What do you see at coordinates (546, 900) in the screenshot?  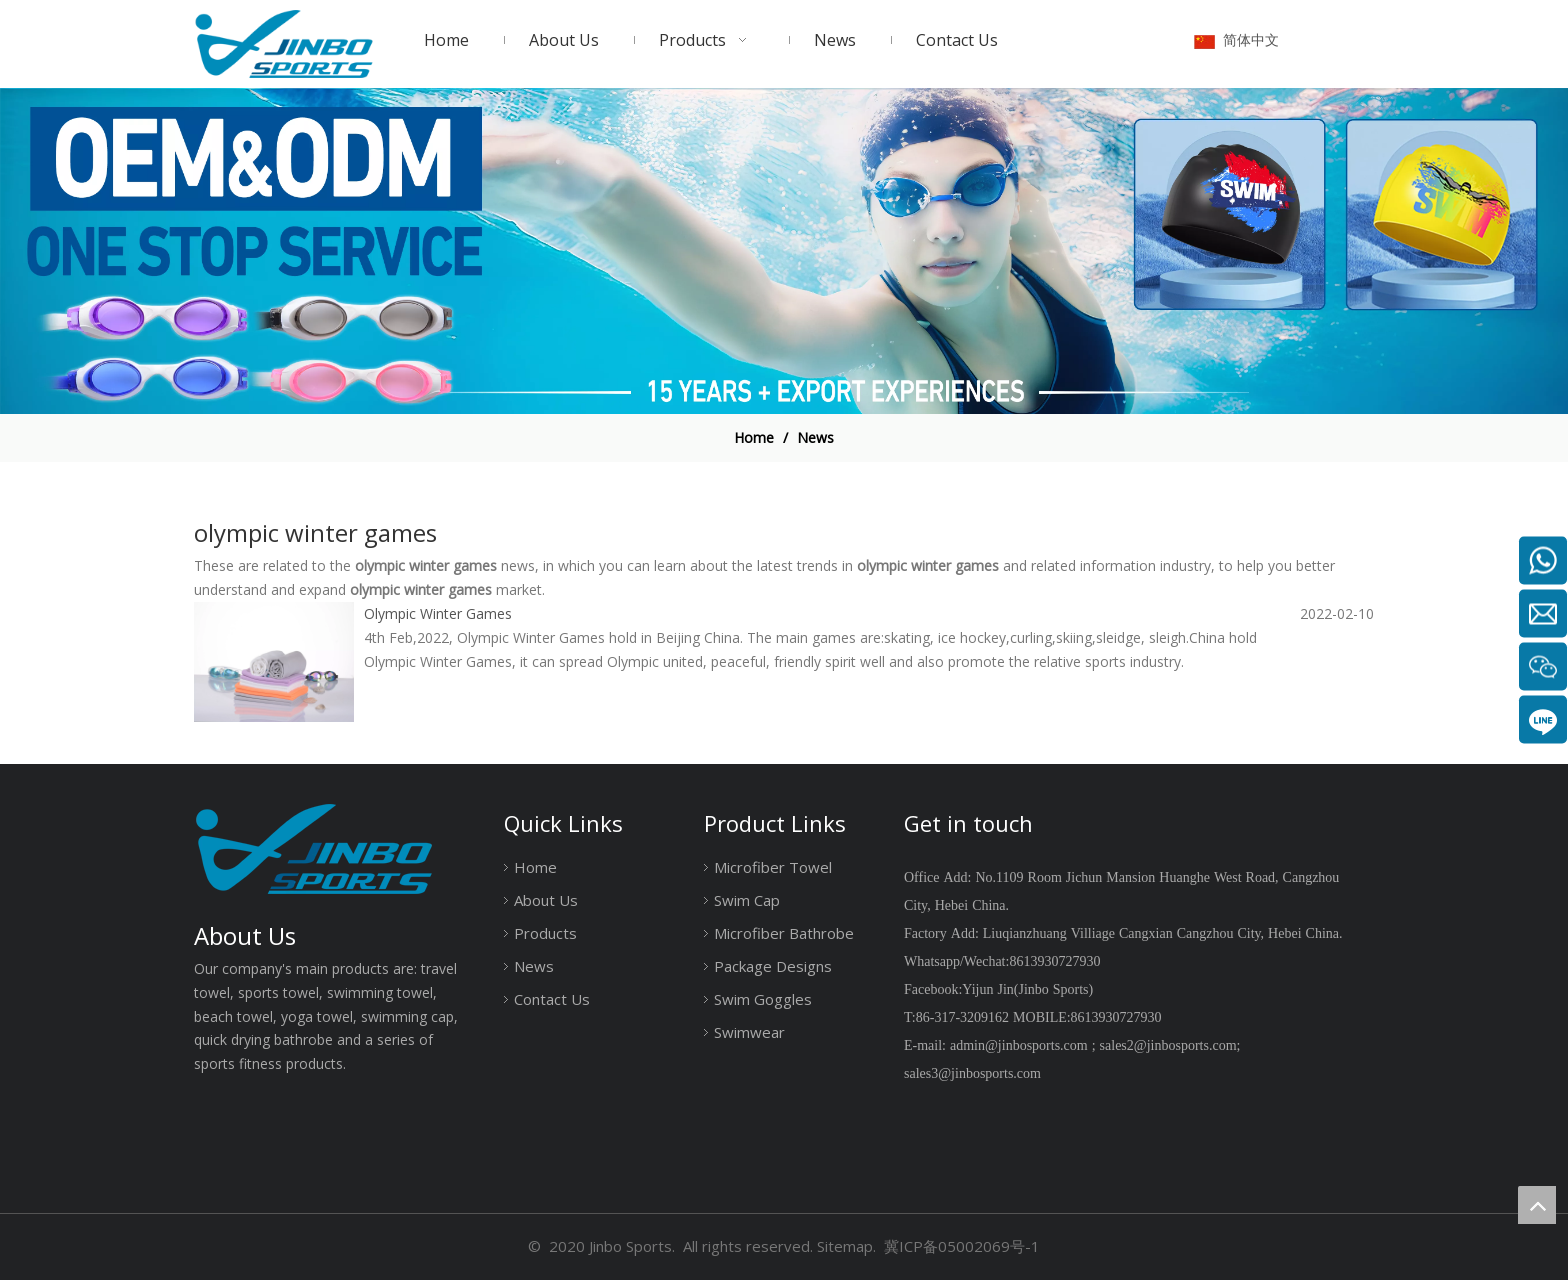 I see `About Us` at bounding box center [546, 900].